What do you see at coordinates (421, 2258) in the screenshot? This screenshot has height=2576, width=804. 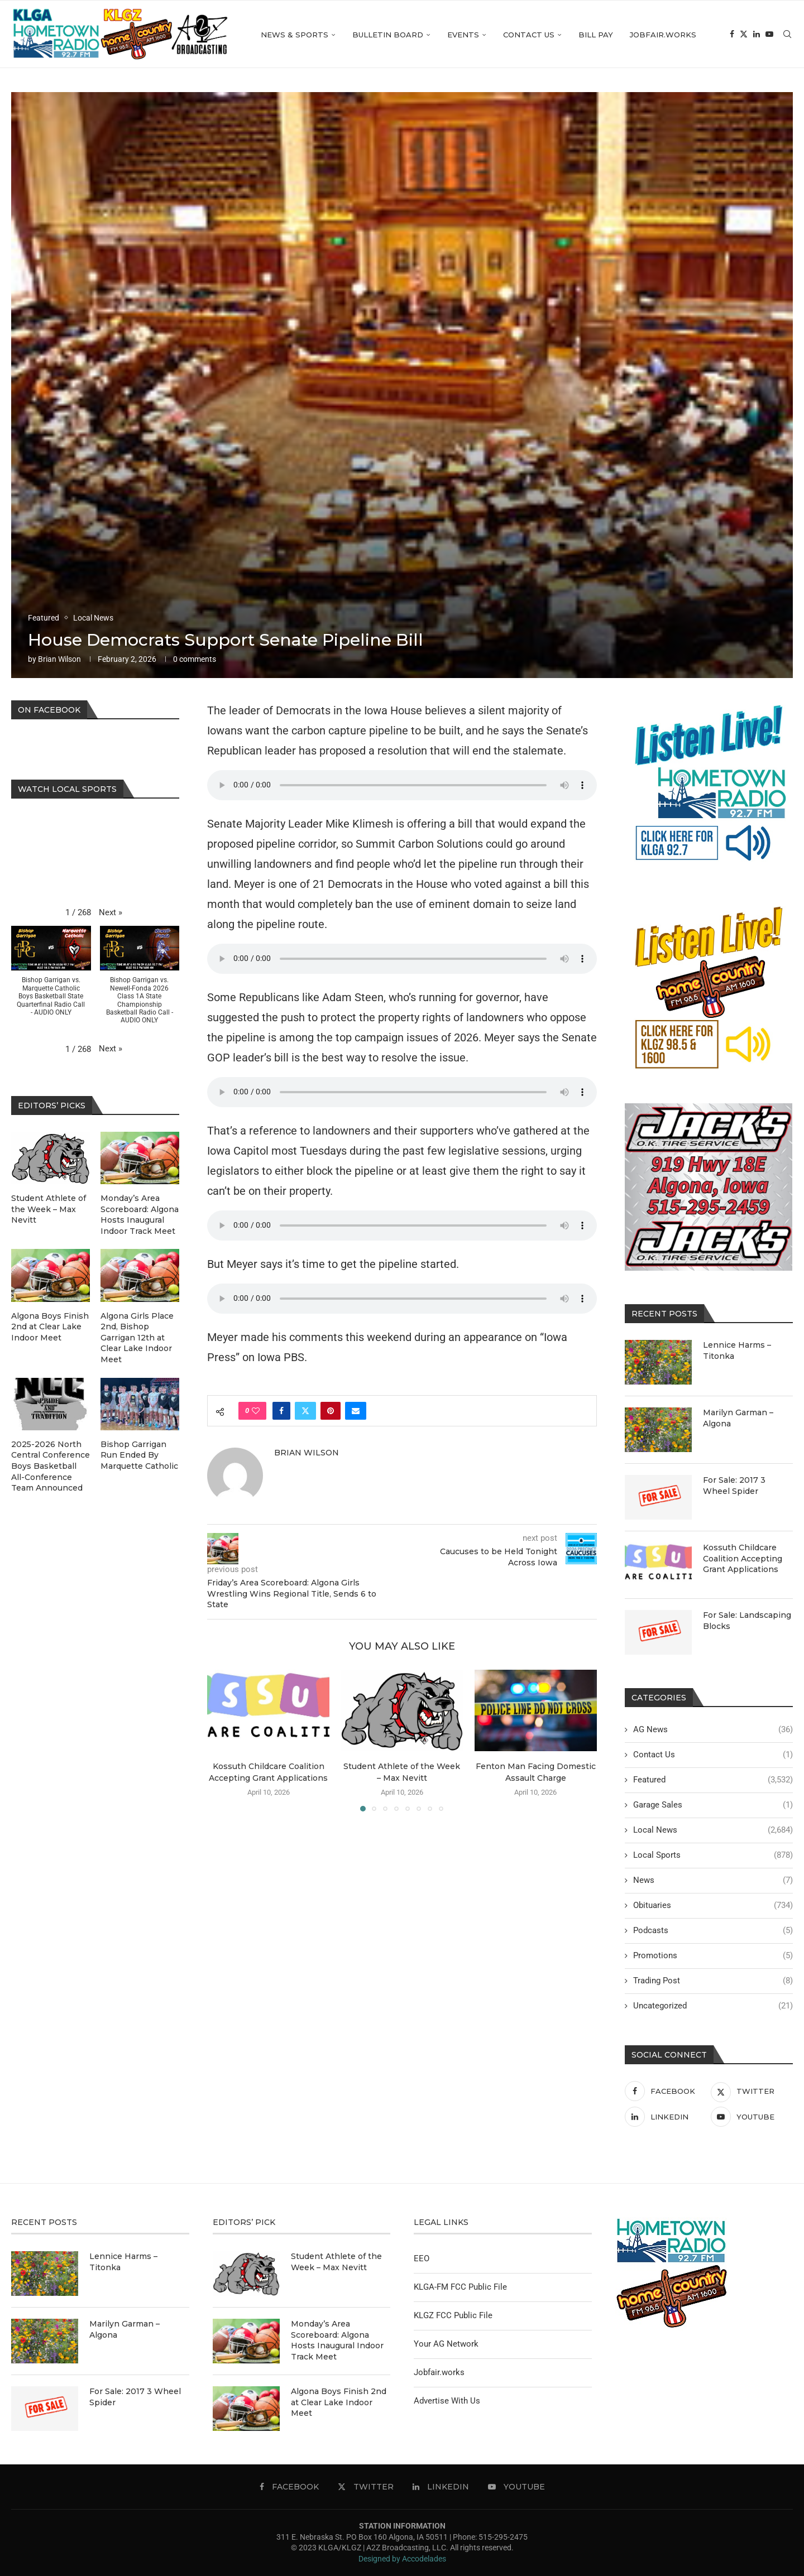 I see `EEO` at bounding box center [421, 2258].